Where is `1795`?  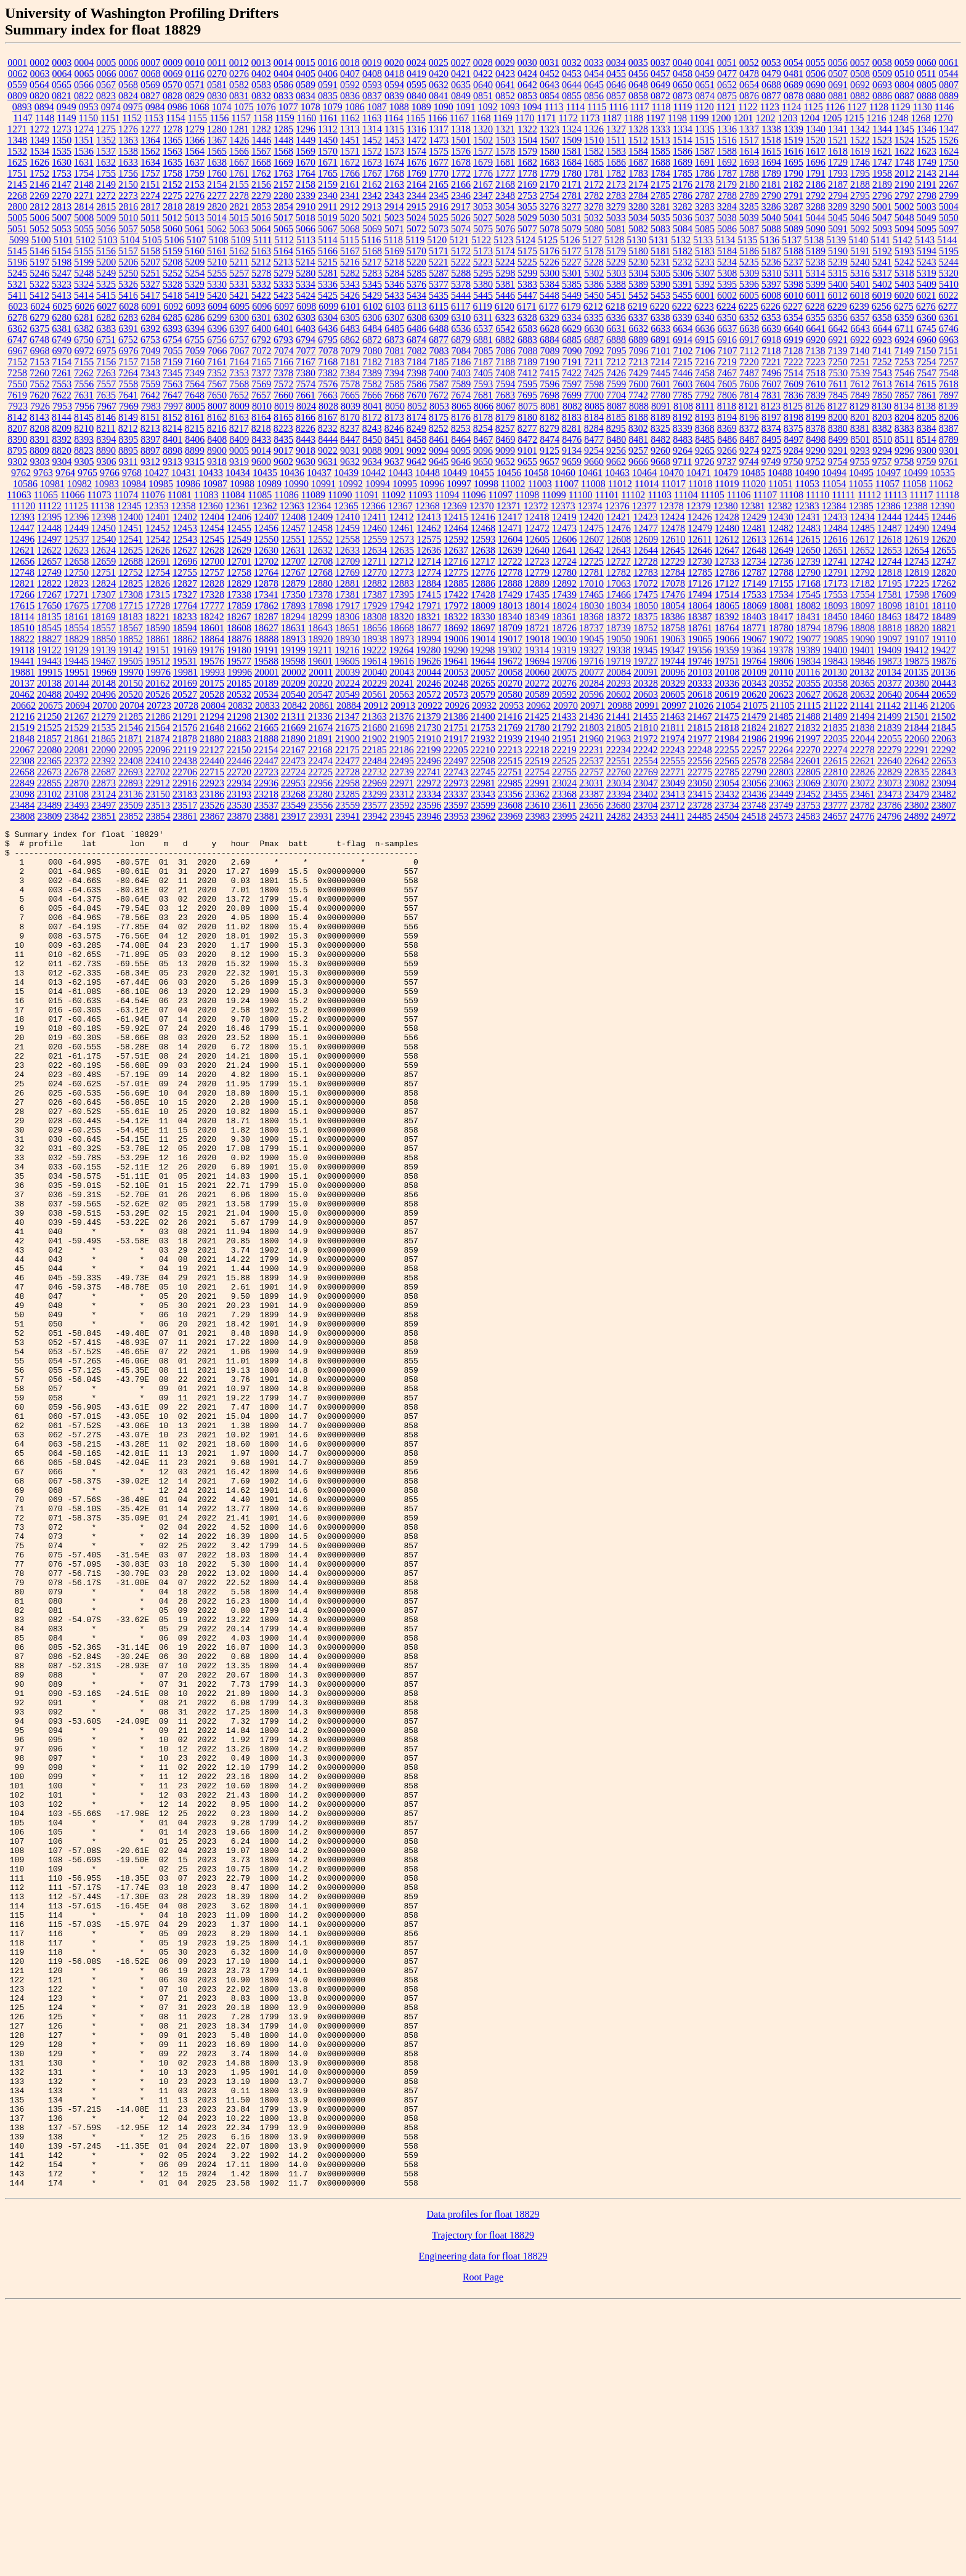 1795 is located at coordinates (860, 173).